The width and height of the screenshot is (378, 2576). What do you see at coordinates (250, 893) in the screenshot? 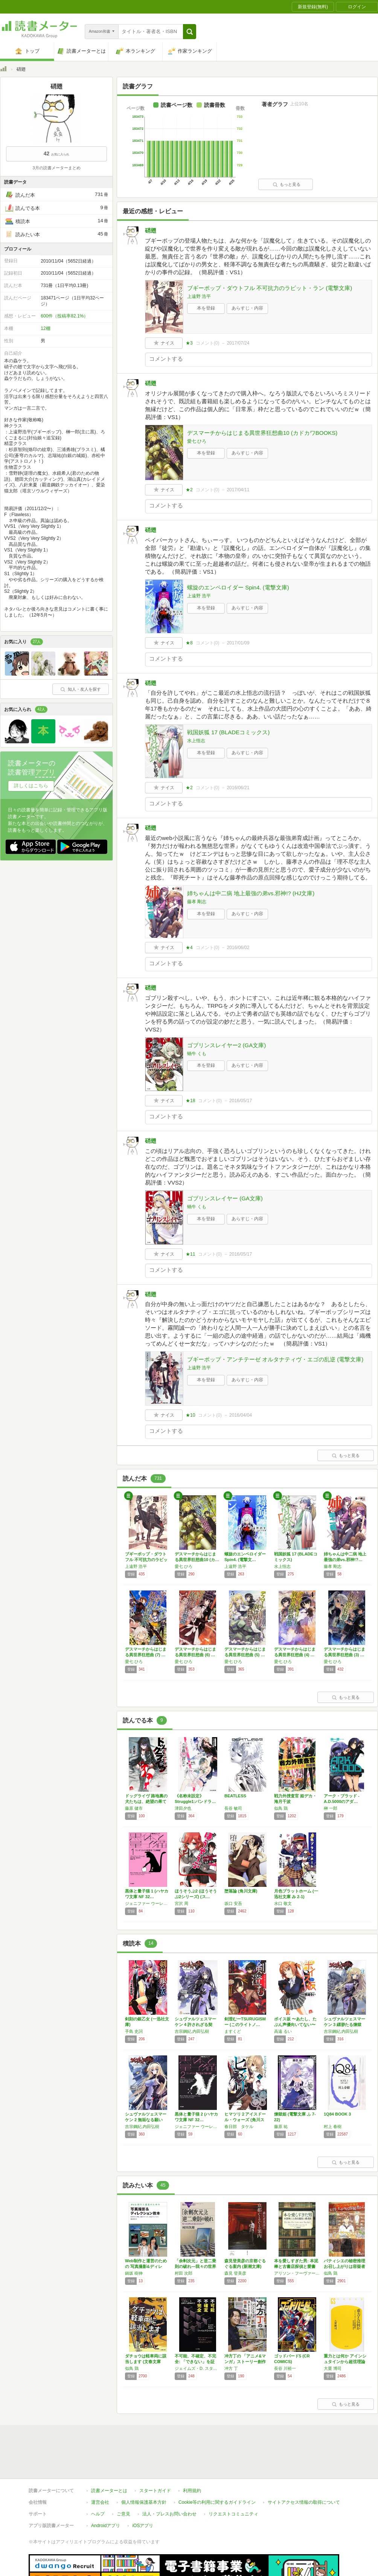
I see `姉ちゃんは中二病 地上最強の弟vs.邪神!? (HJ文庫)` at bounding box center [250, 893].